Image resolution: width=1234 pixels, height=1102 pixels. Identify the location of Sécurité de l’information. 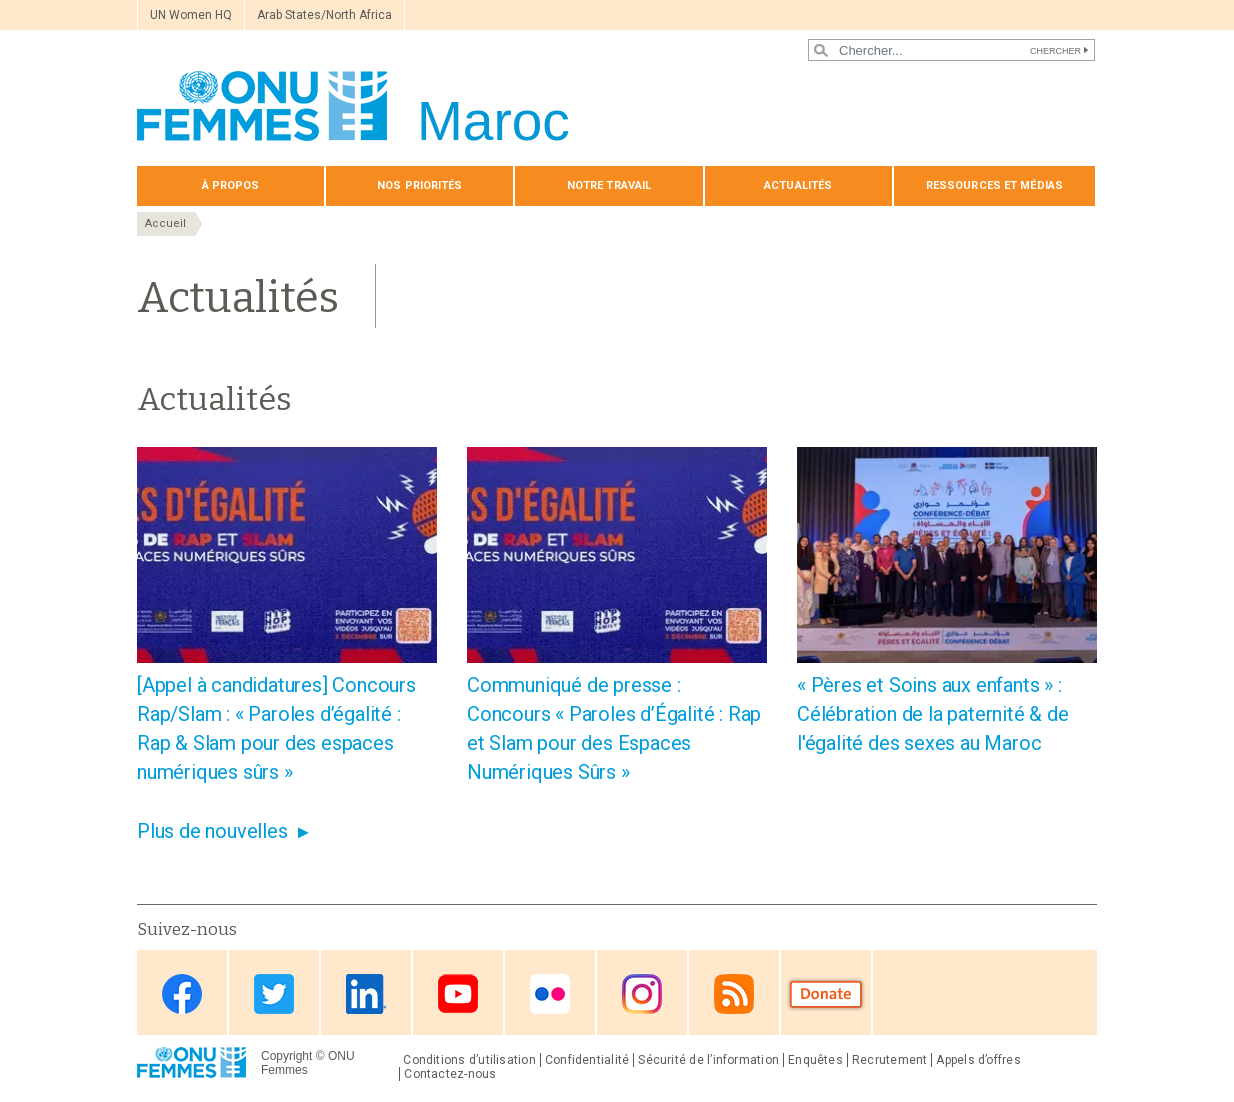
(708, 1060).